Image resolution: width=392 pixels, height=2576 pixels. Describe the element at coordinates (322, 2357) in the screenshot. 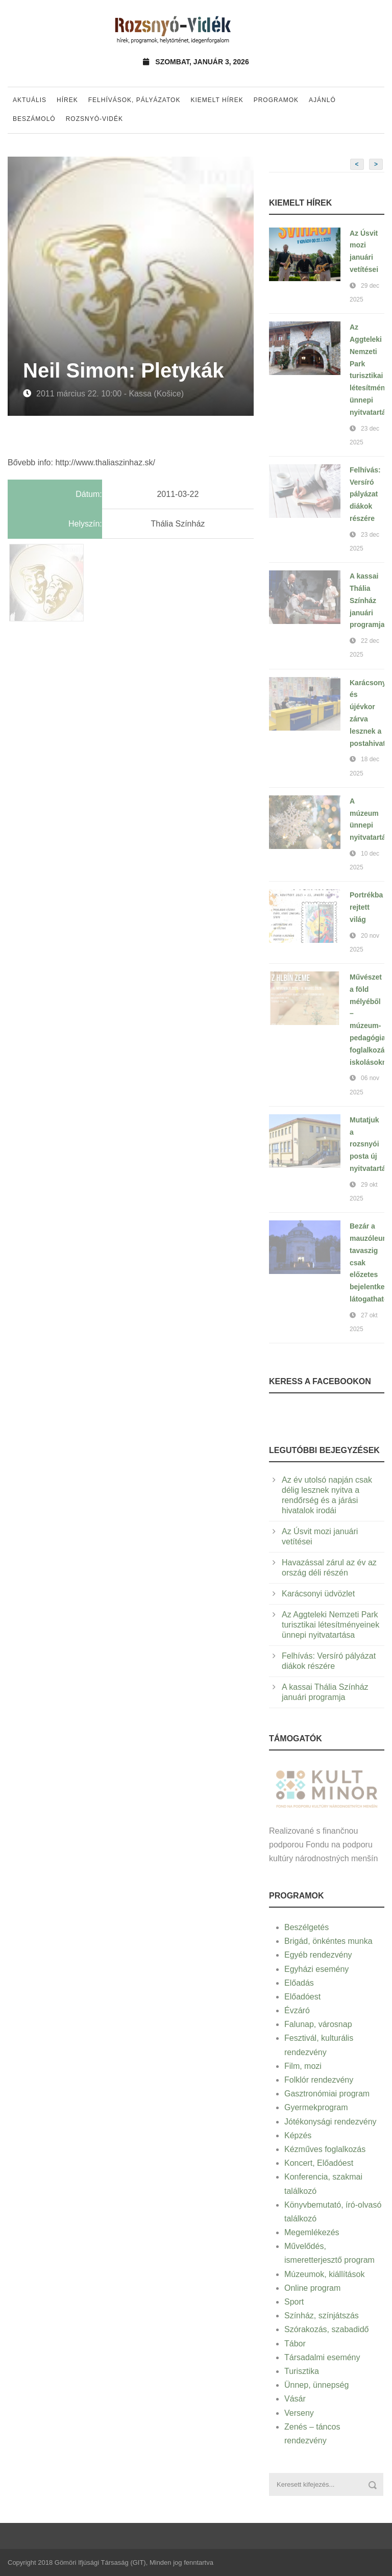

I see `Társadalmi esemény` at that location.